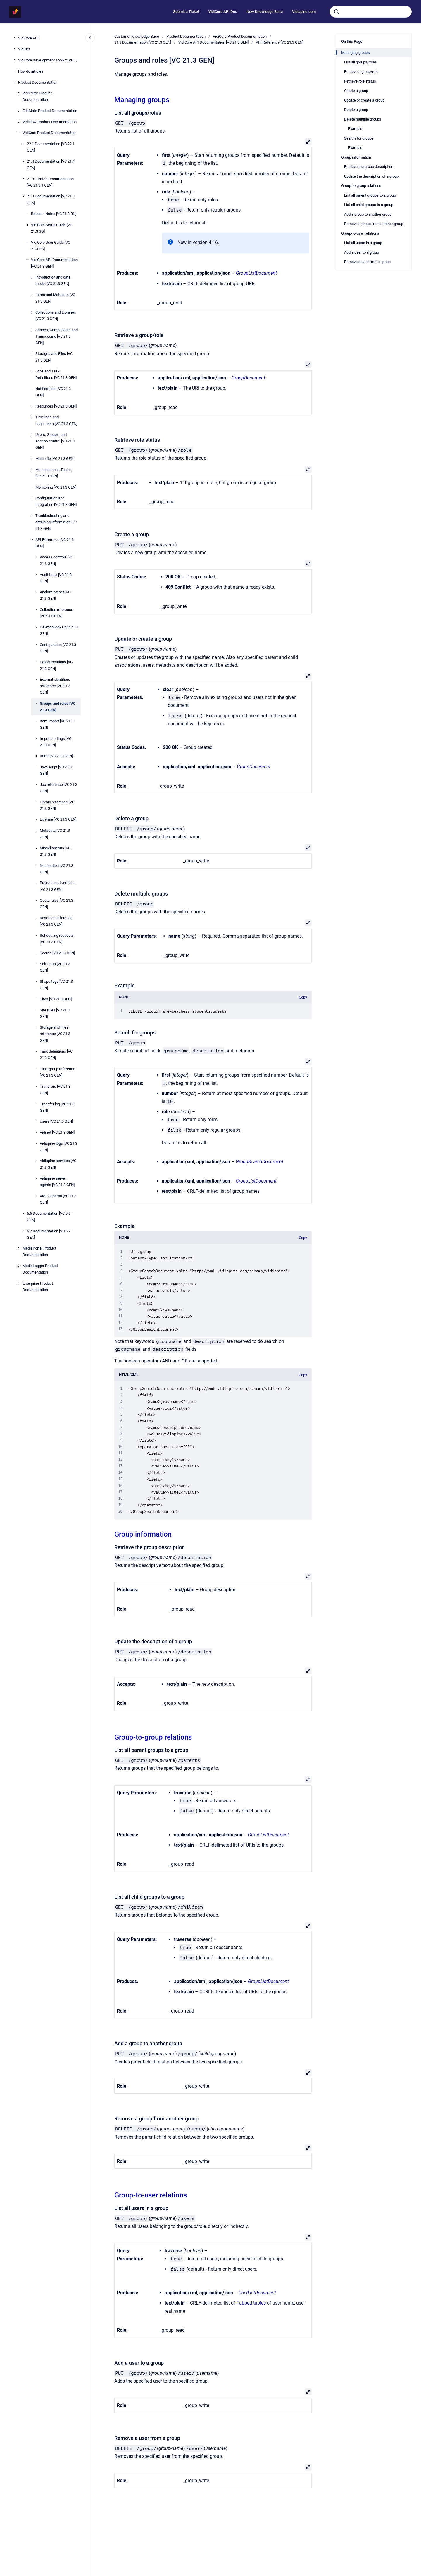 Image resolution: width=421 pixels, height=2576 pixels. What do you see at coordinates (54, 542) in the screenshot?
I see `API Reference [VC 21.3 GEN]` at bounding box center [54, 542].